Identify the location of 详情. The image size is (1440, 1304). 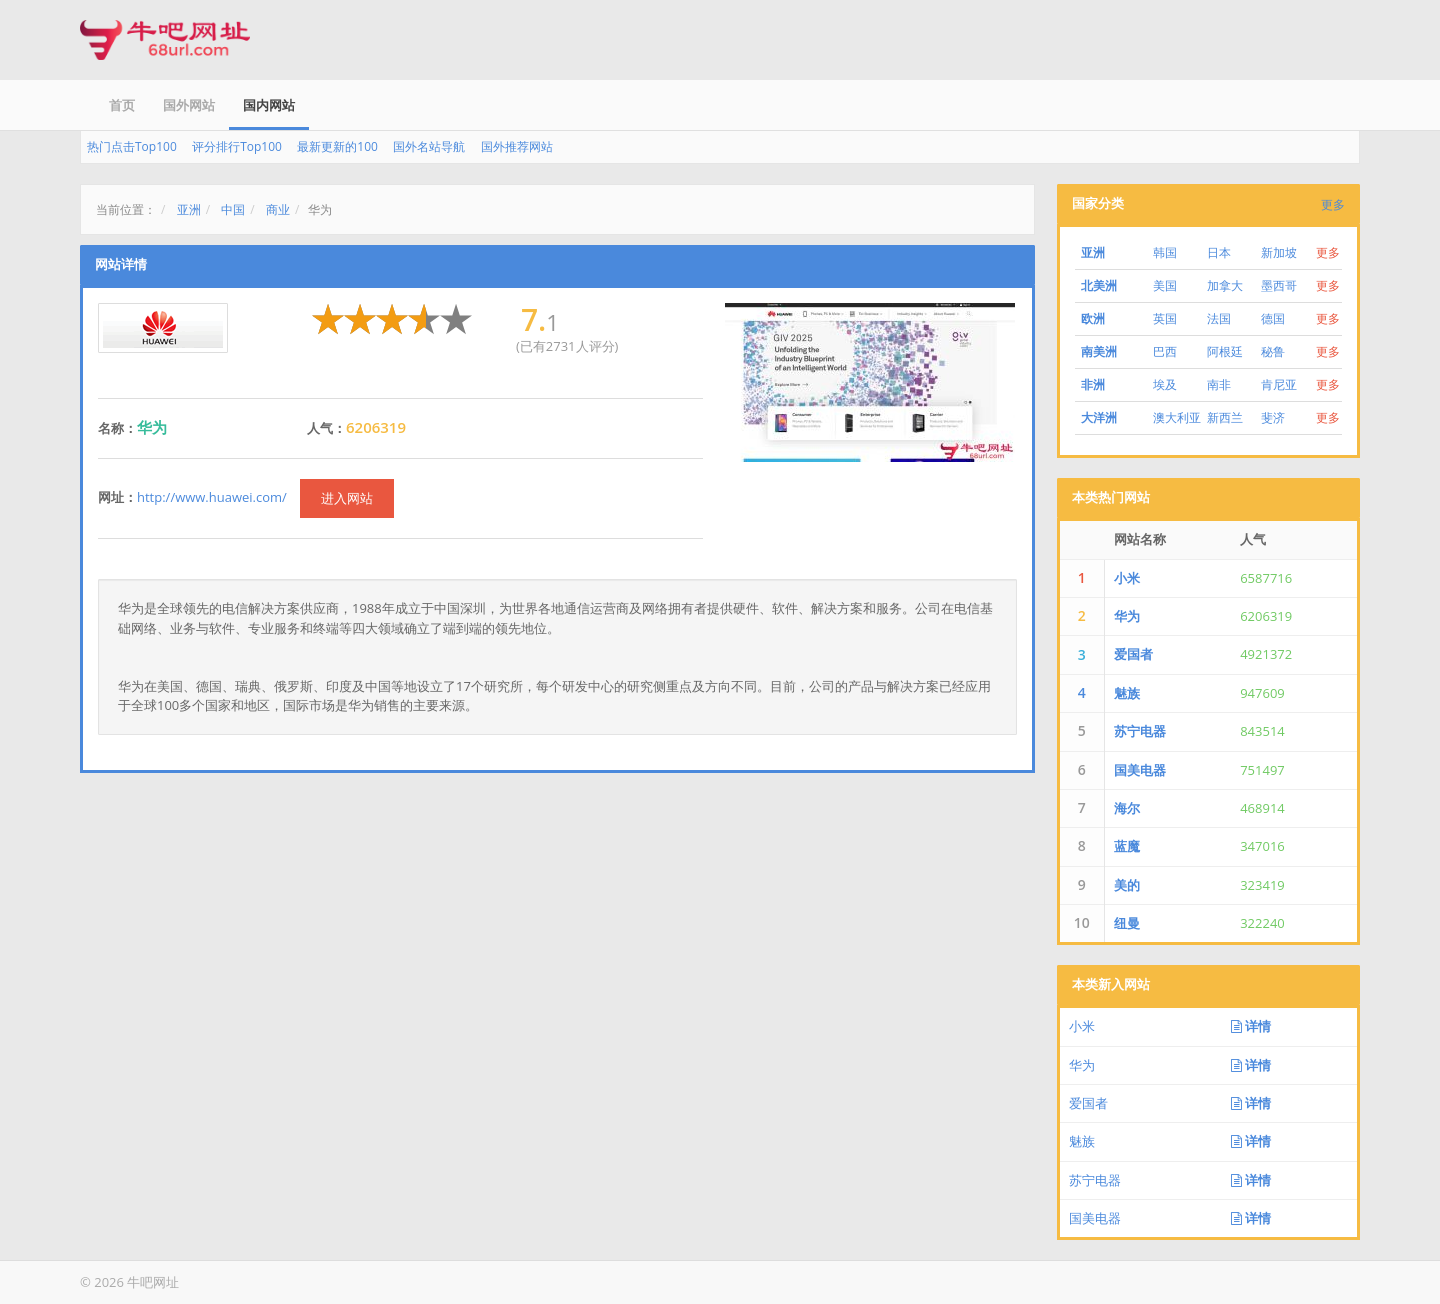
(1251, 1026).